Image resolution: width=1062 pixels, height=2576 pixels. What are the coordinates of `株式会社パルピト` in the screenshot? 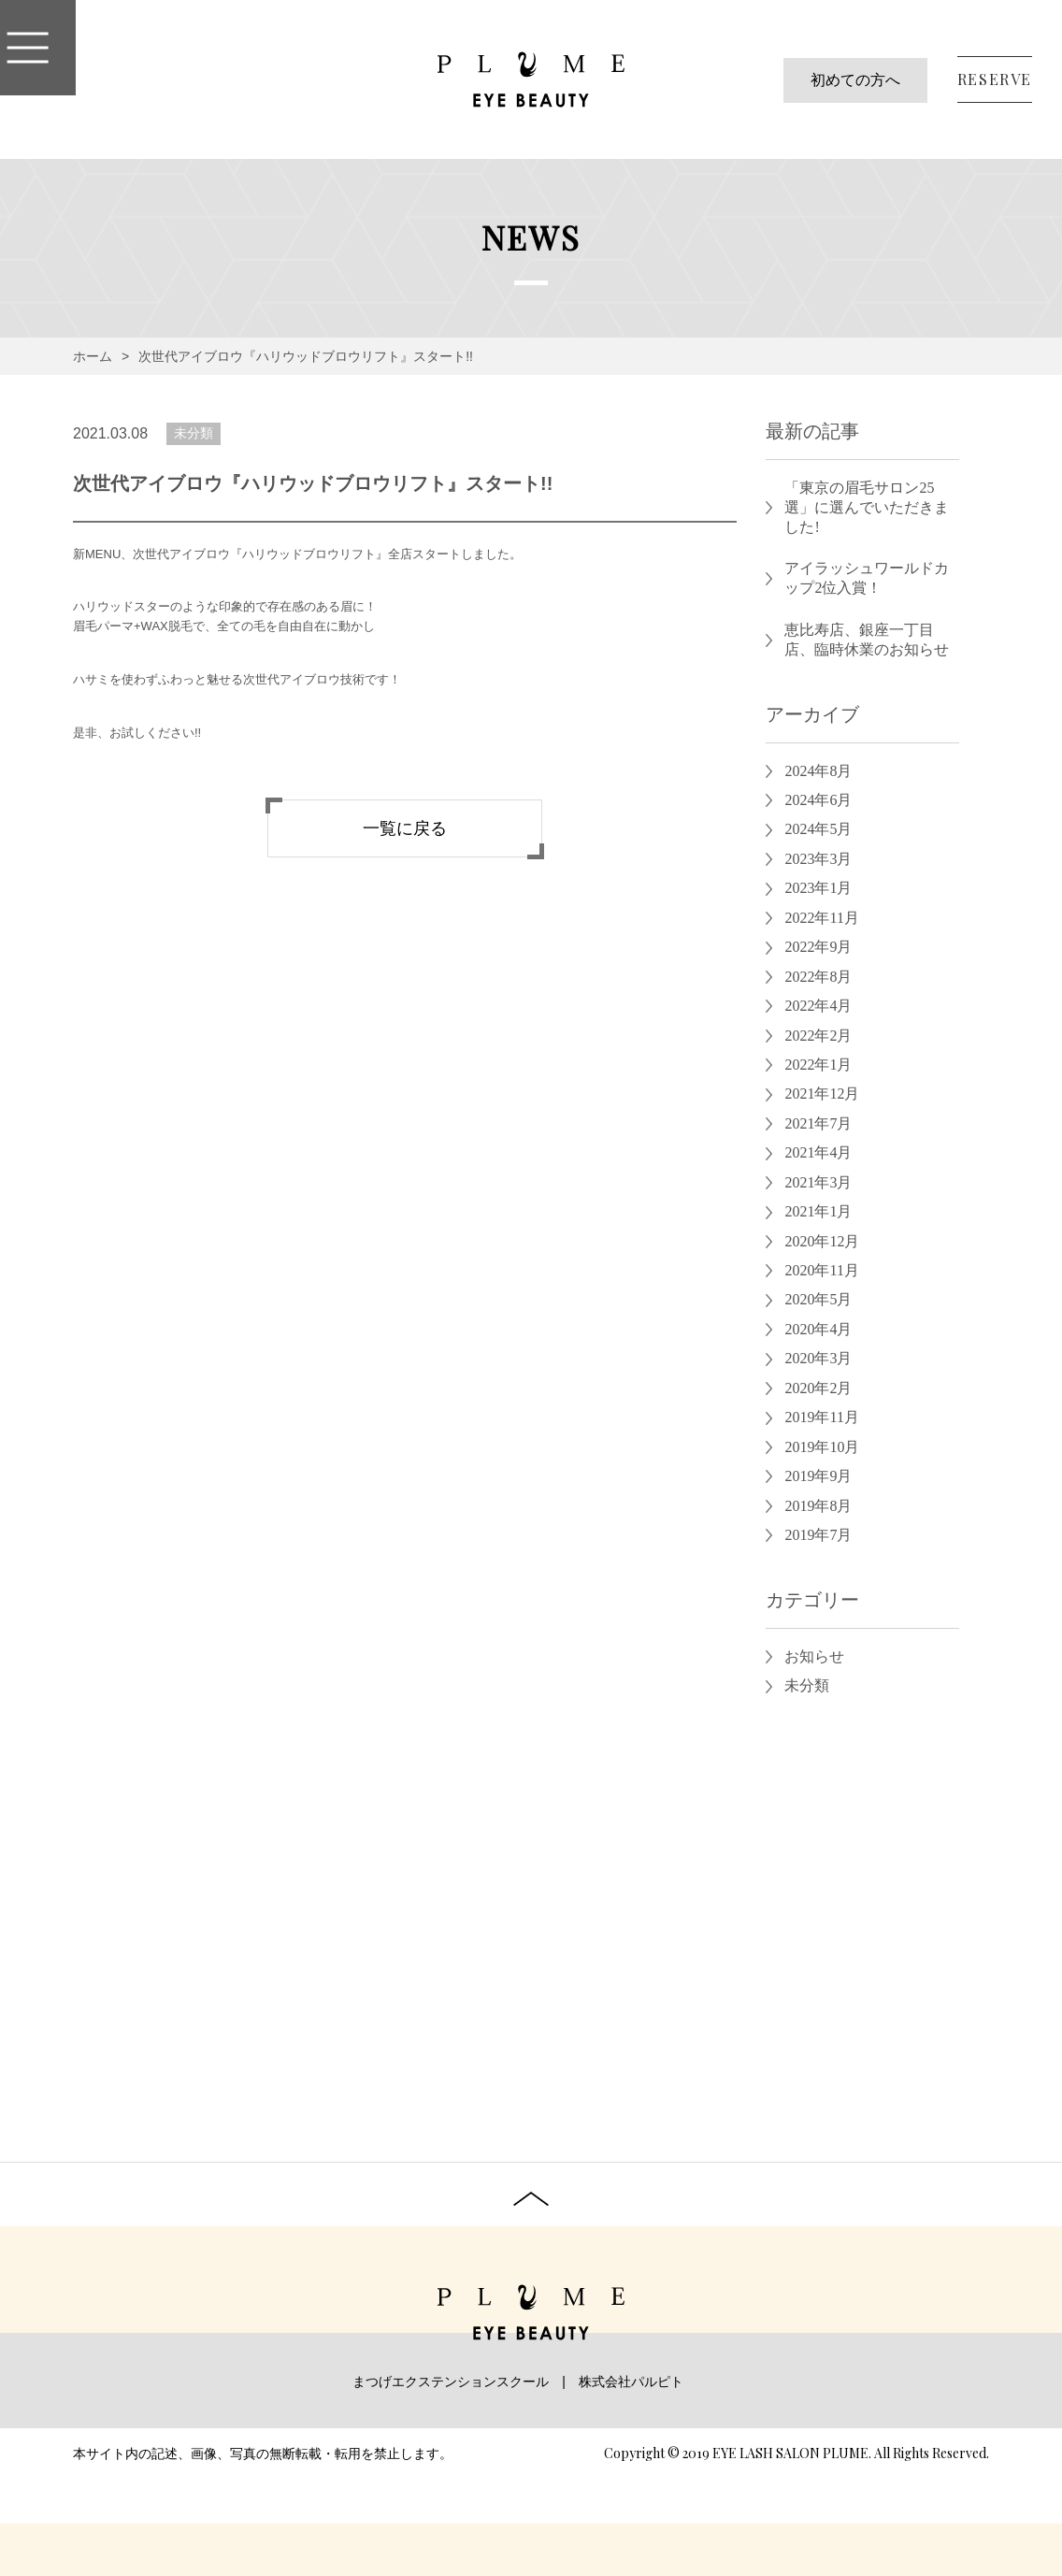 It's located at (631, 2381).